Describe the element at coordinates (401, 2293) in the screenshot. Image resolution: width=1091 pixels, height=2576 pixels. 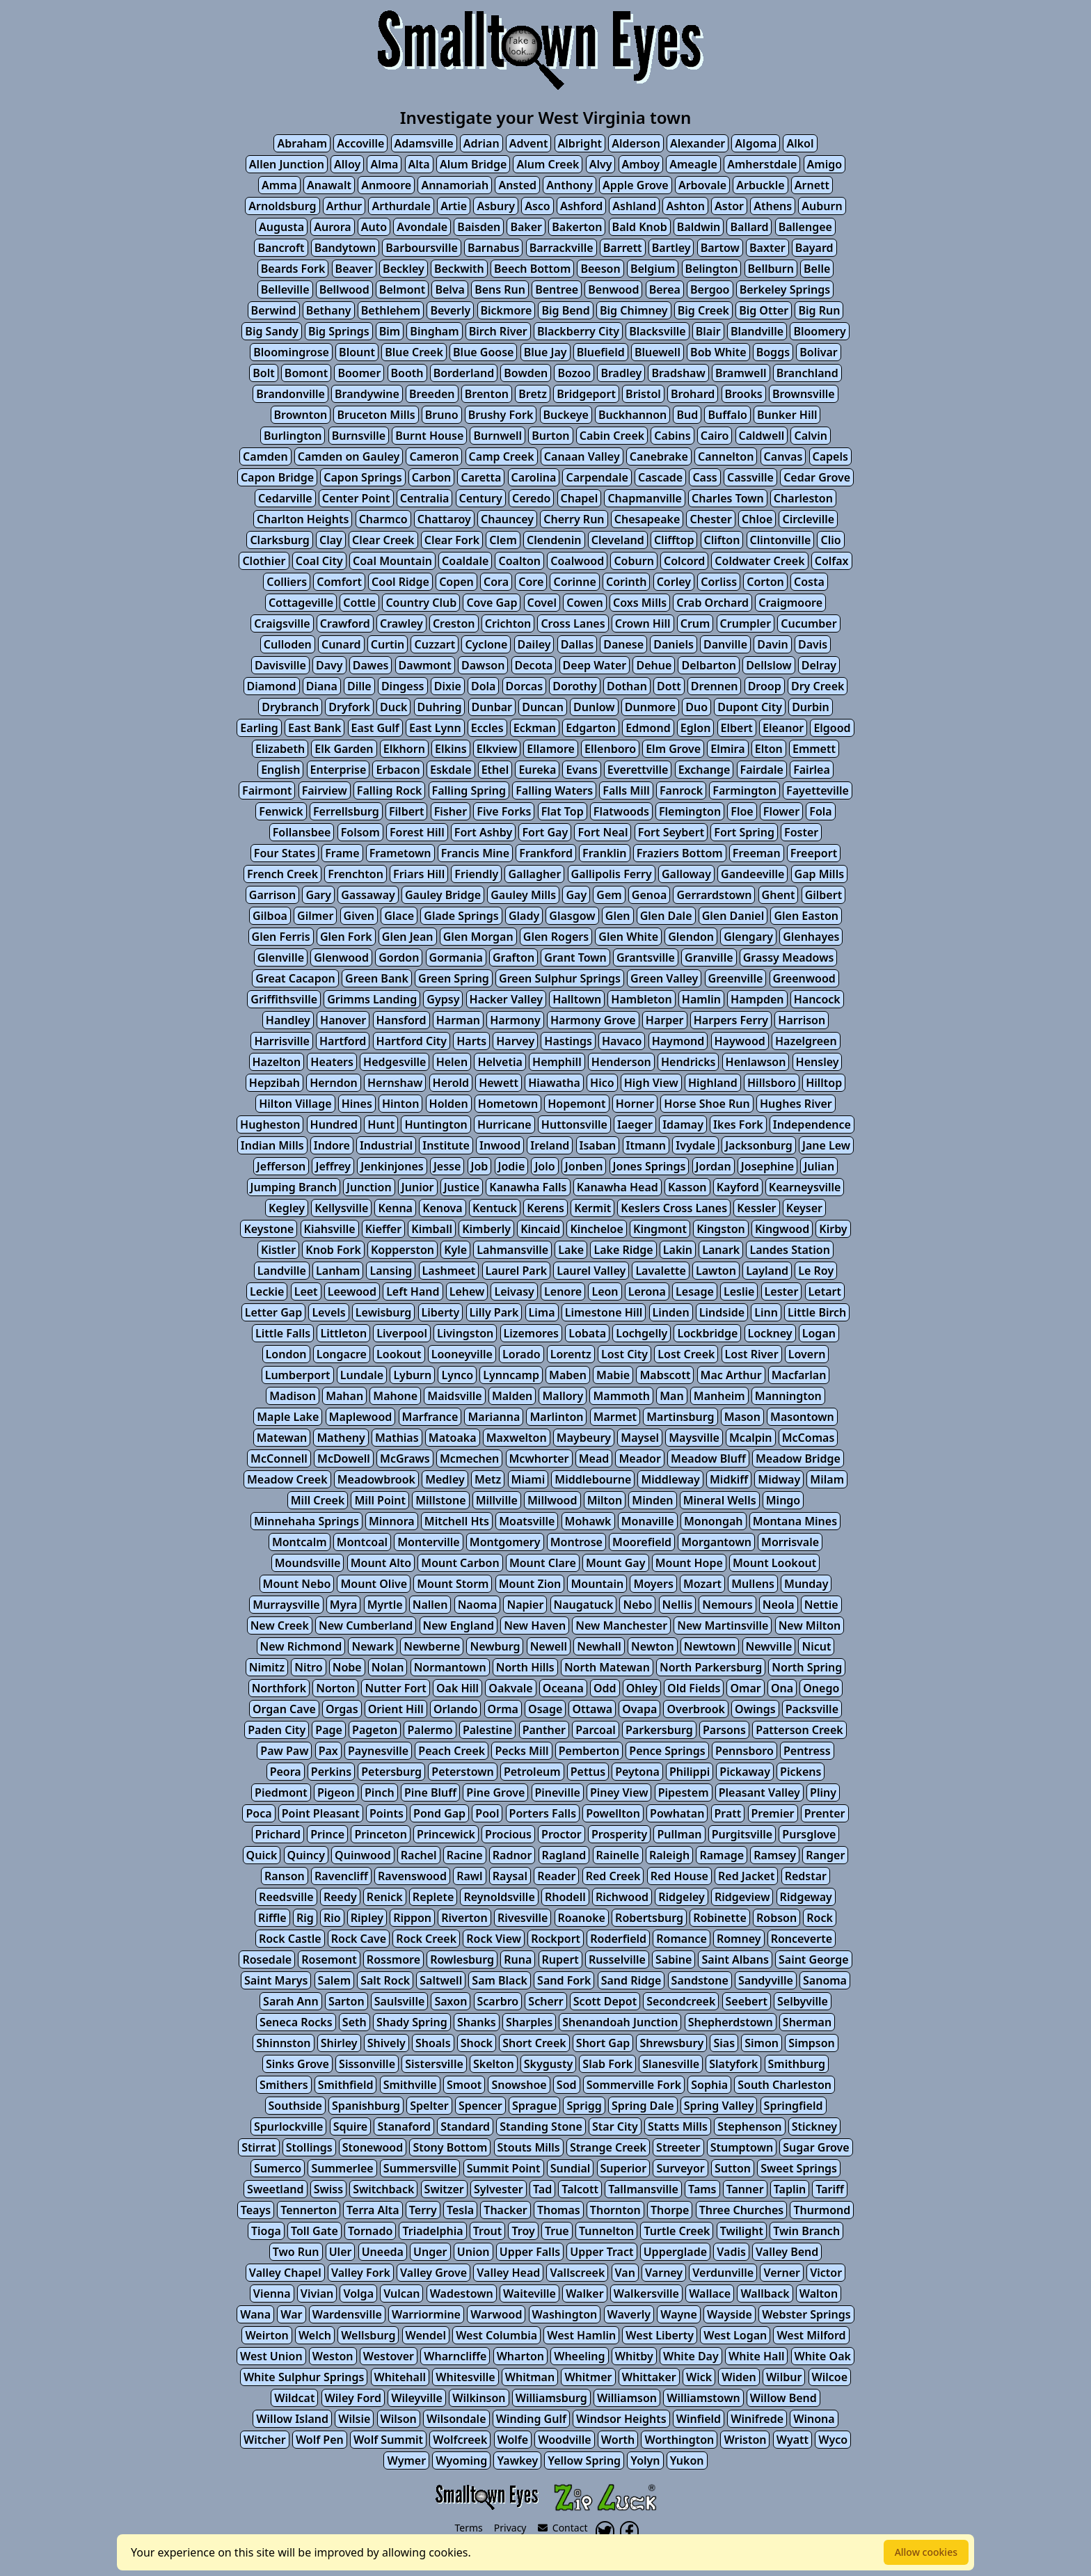
I see `Vulcan` at that location.